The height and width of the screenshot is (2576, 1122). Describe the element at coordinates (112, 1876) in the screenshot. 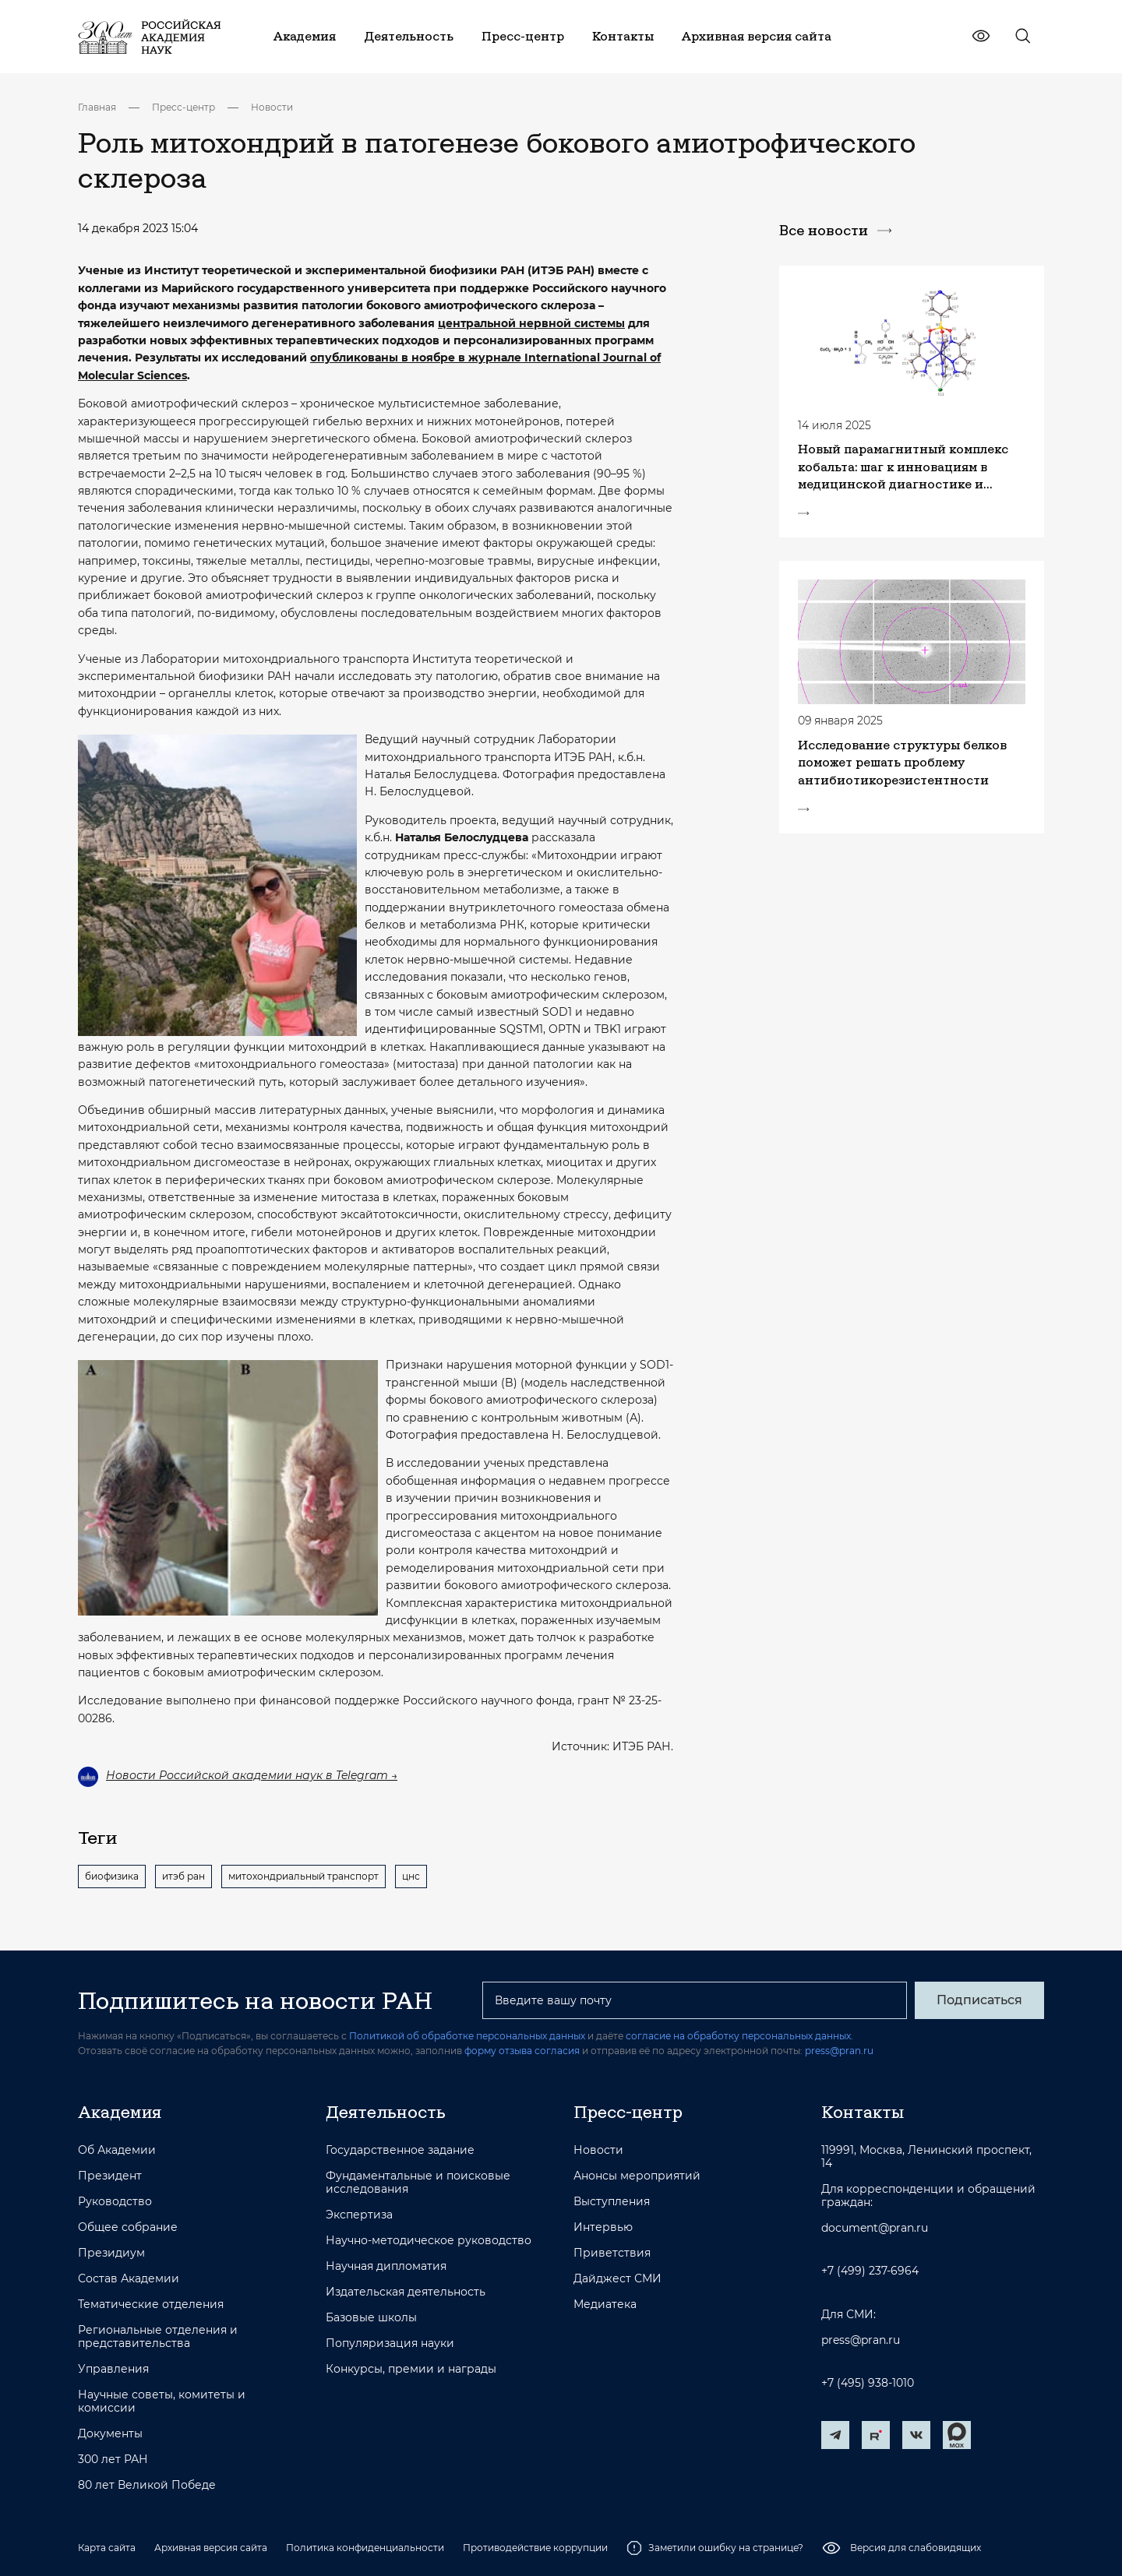

I see `биофизика` at that location.